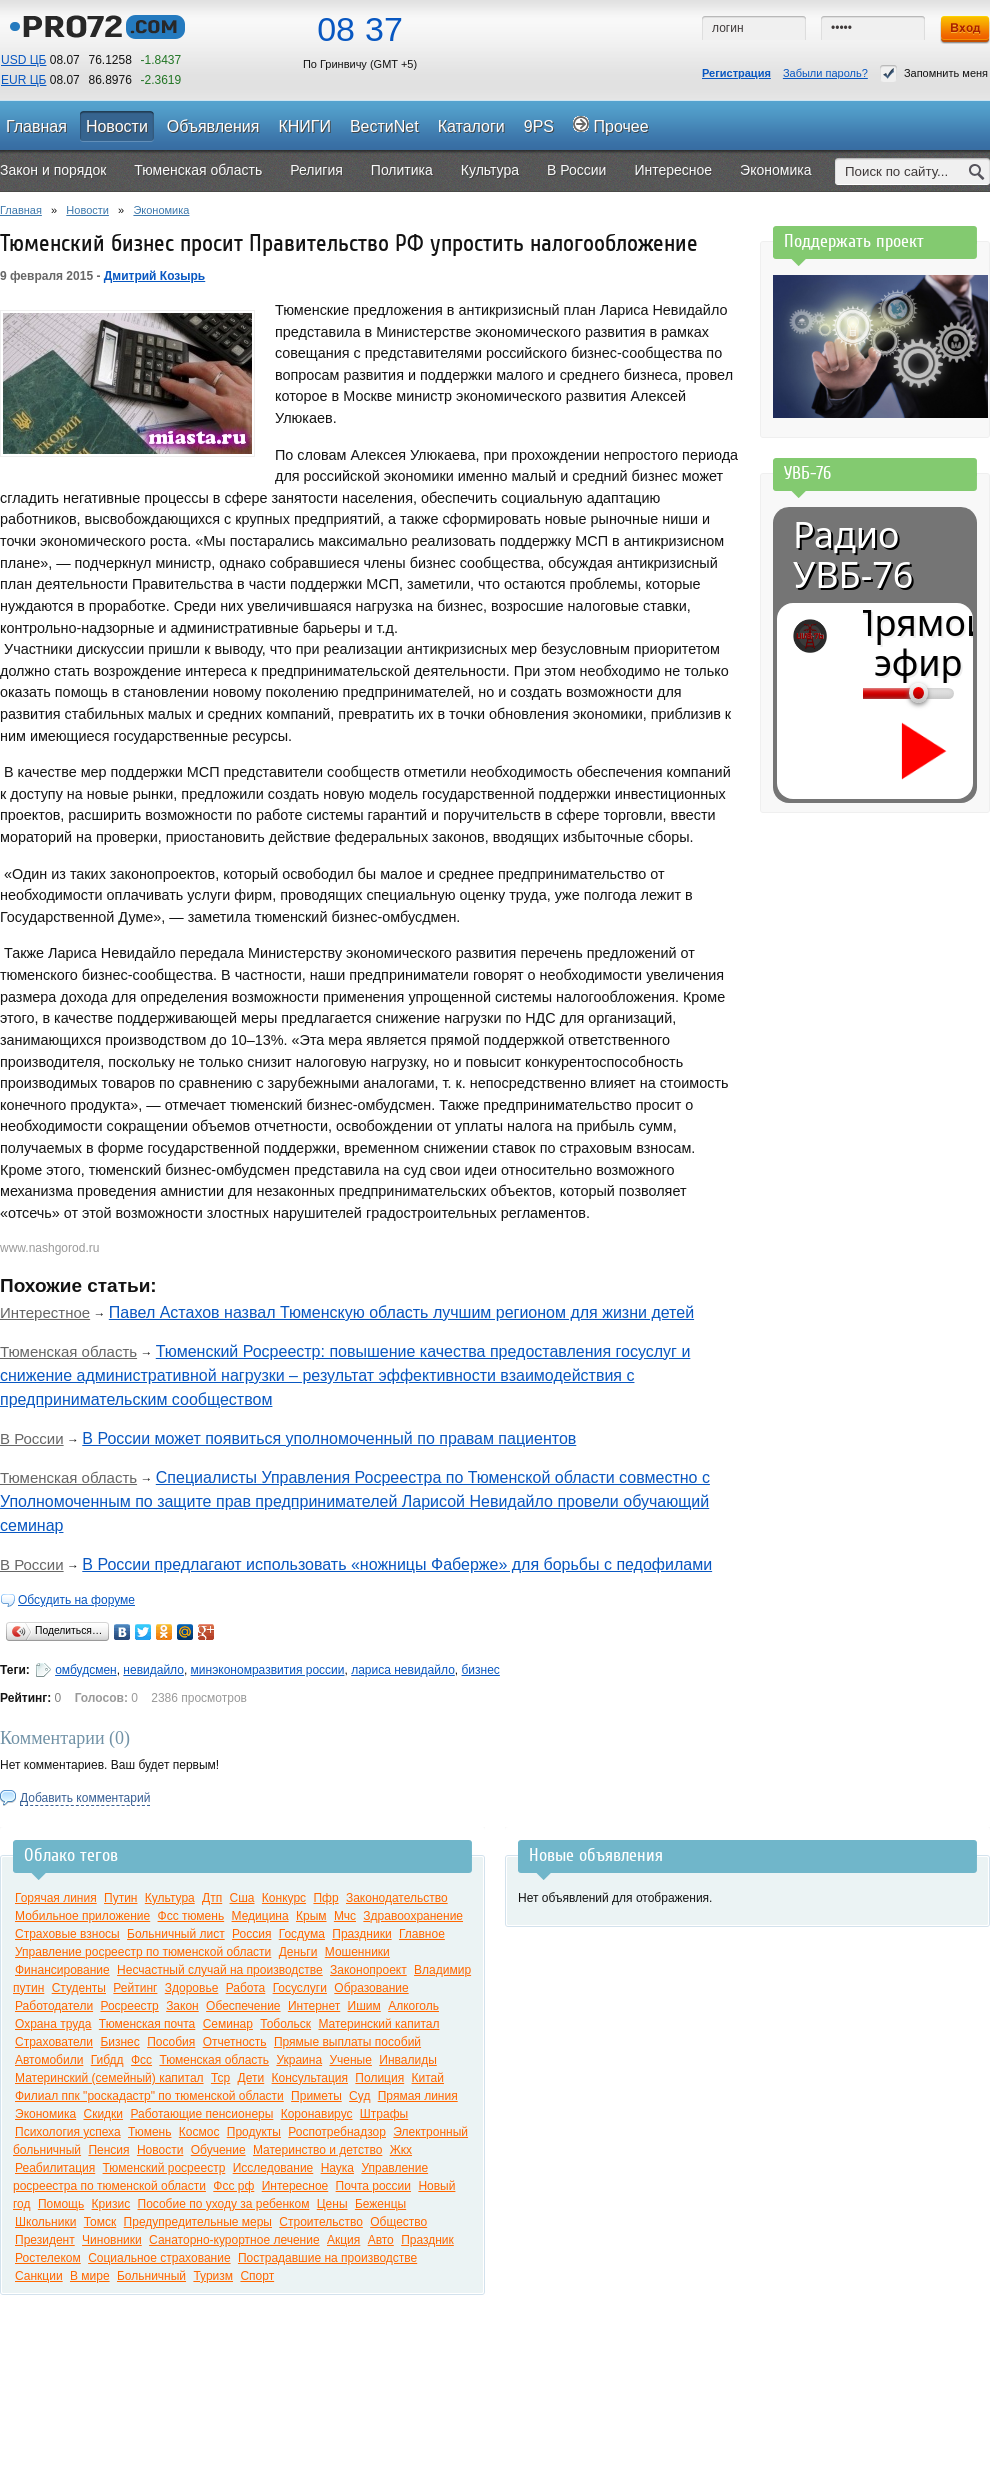  Describe the element at coordinates (427, 2240) in the screenshot. I see `Праздник` at that location.